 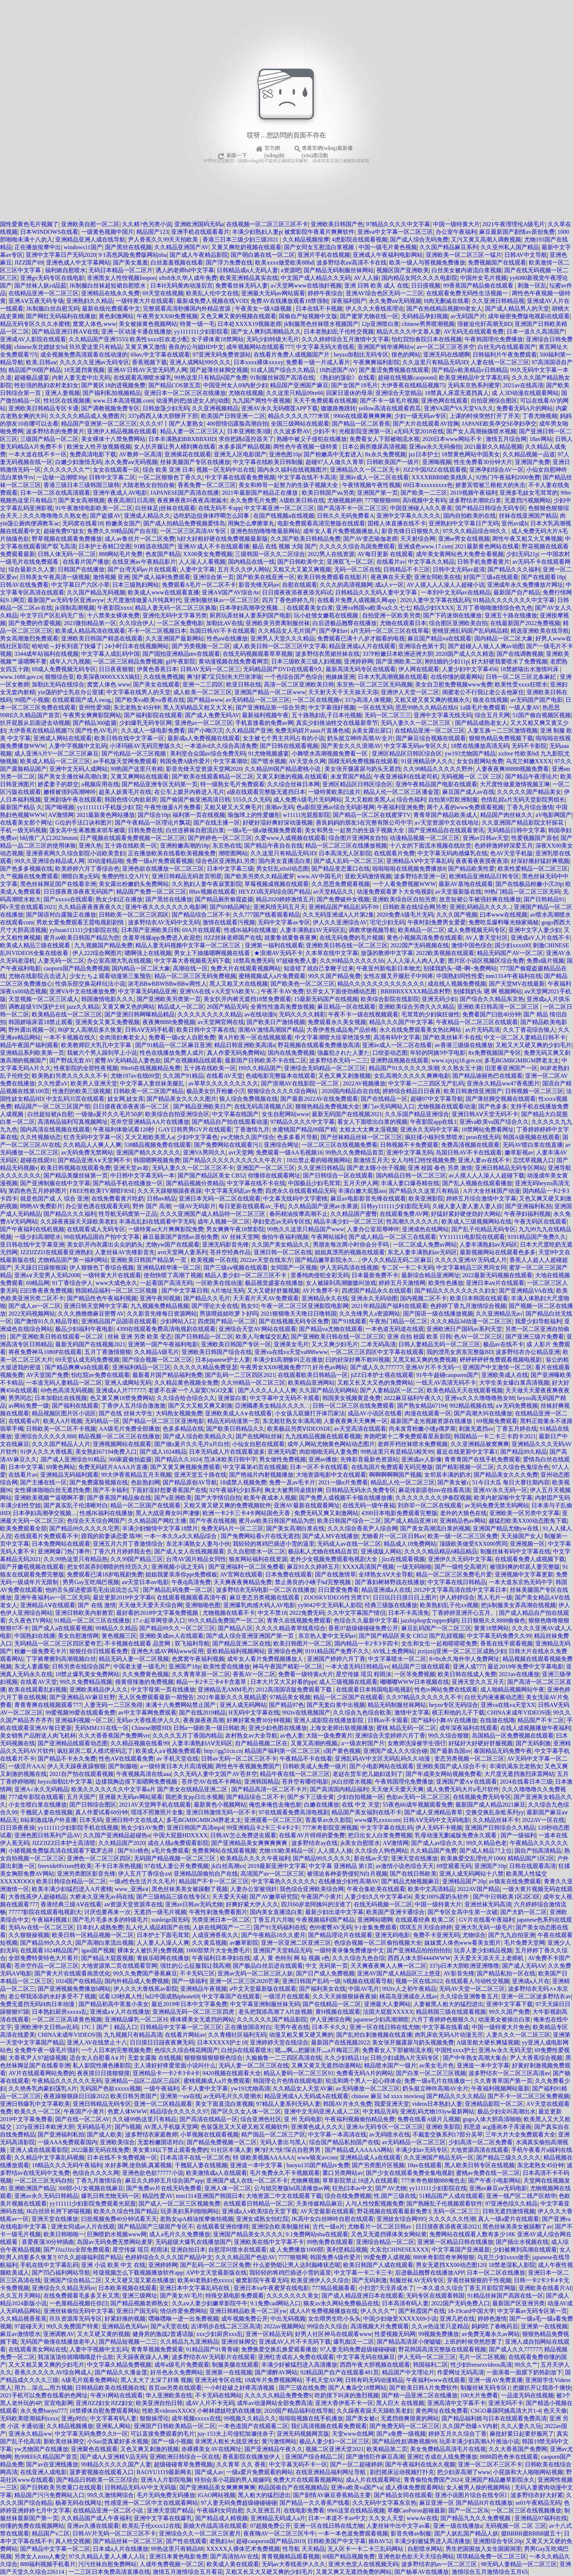 What do you see at coordinates (125, 761) in the screenshot?
I see `av手机版天堂网免费观看` at bounding box center [125, 761].